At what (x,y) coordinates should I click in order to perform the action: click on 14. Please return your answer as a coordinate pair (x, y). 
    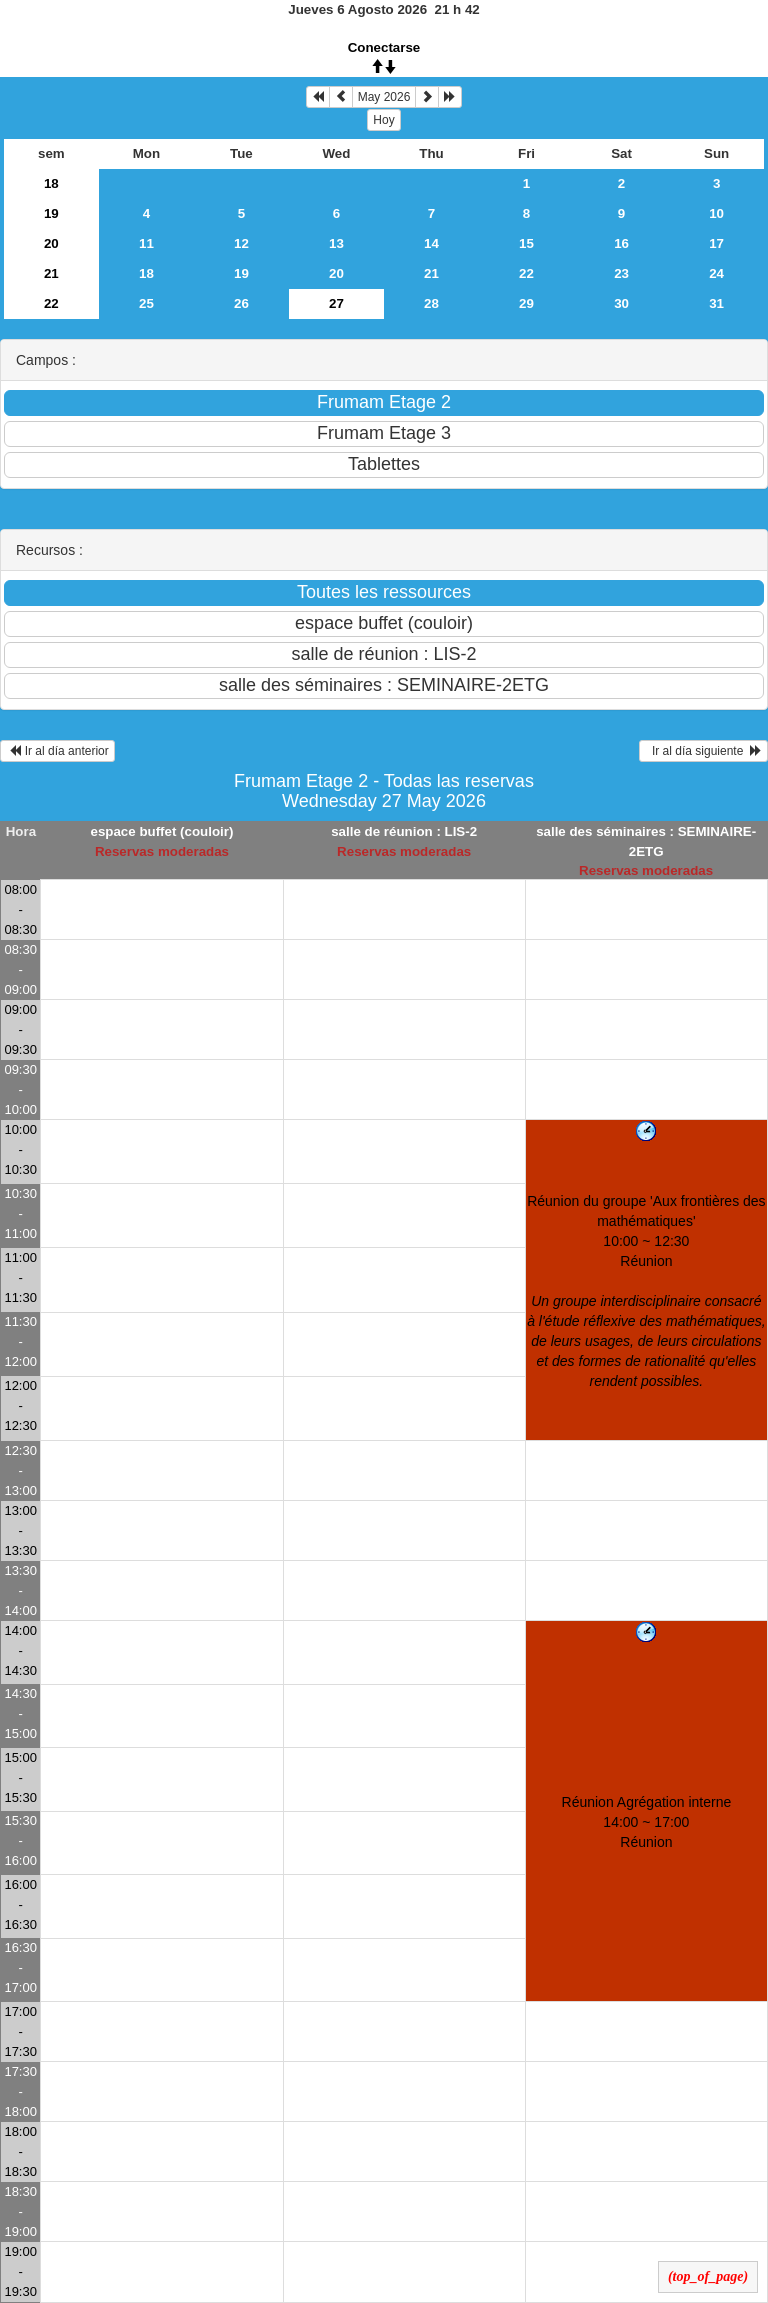
    Looking at the image, I should click on (431, 243).